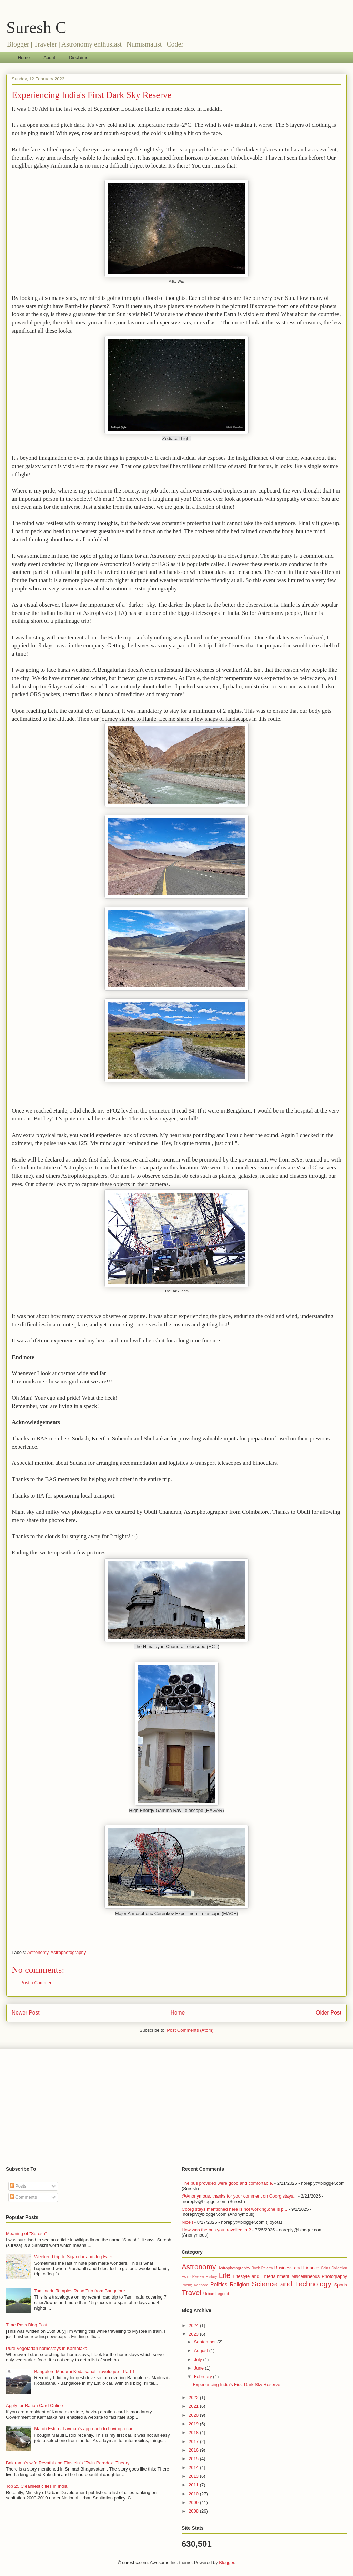 The width and height of the screenshot is (353, 2576). Describe the element at coordinates (340, 2285) in the screenshot. I see `Sports` at that location.